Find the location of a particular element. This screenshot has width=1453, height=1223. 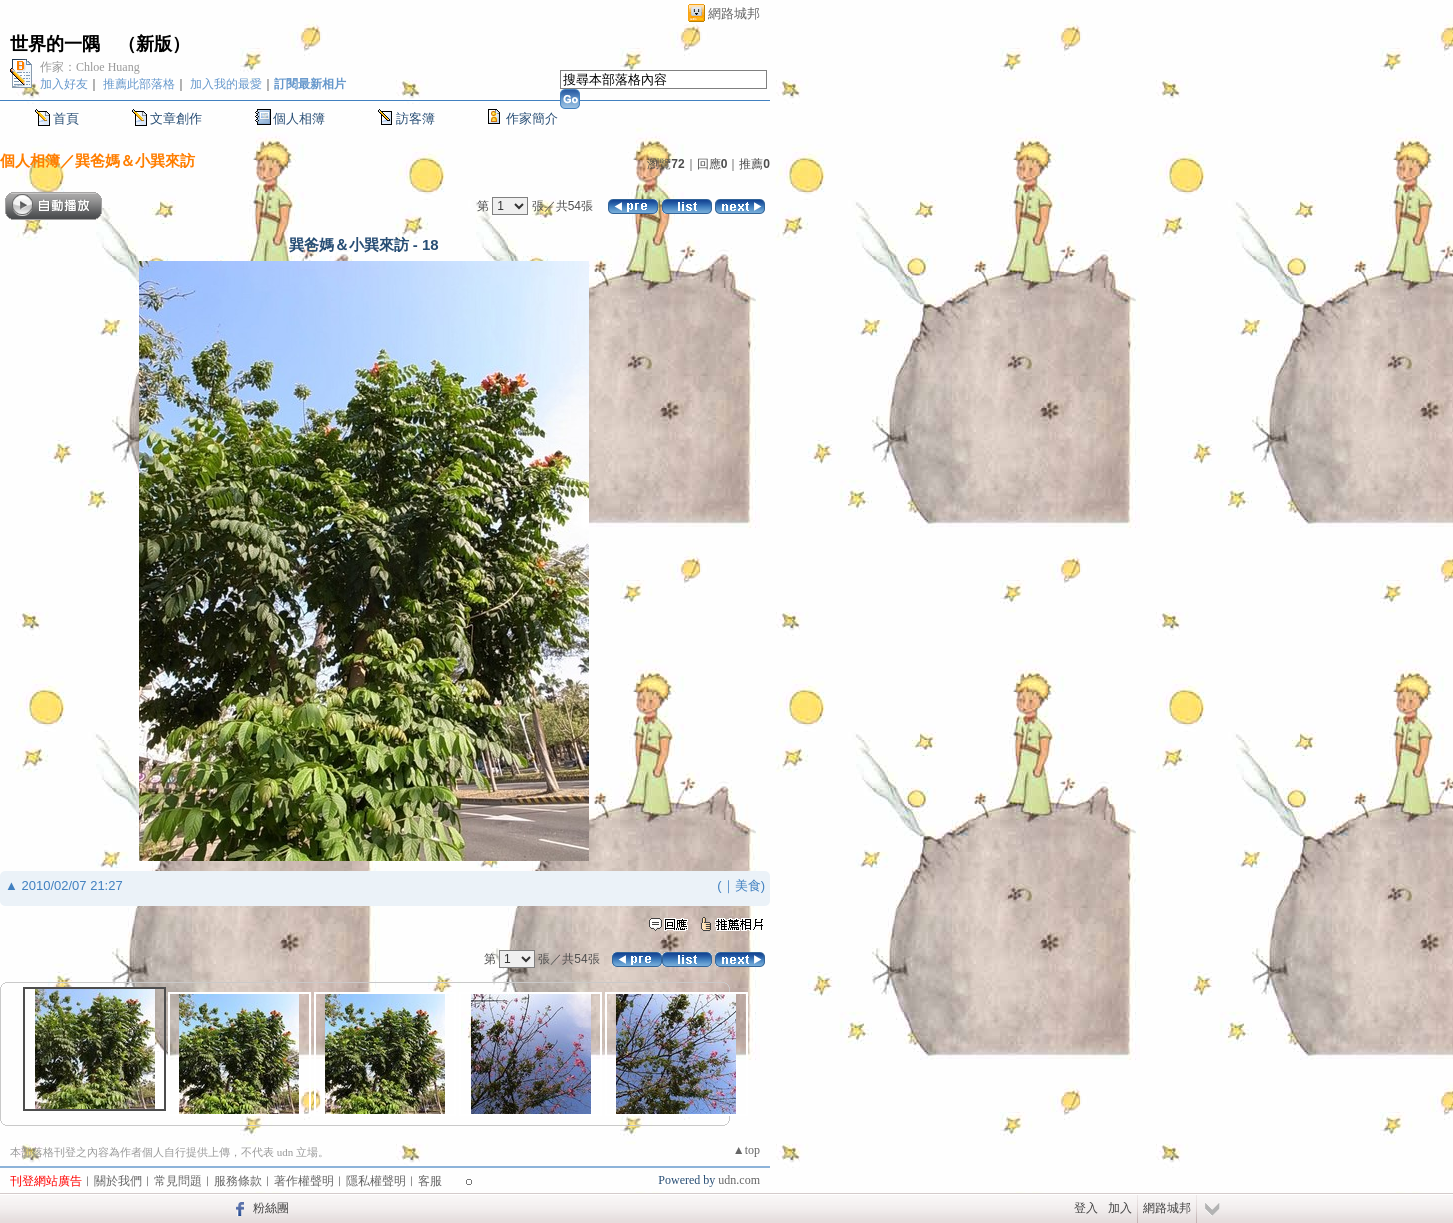

關於我們 is located at coordinates (118, 1181).